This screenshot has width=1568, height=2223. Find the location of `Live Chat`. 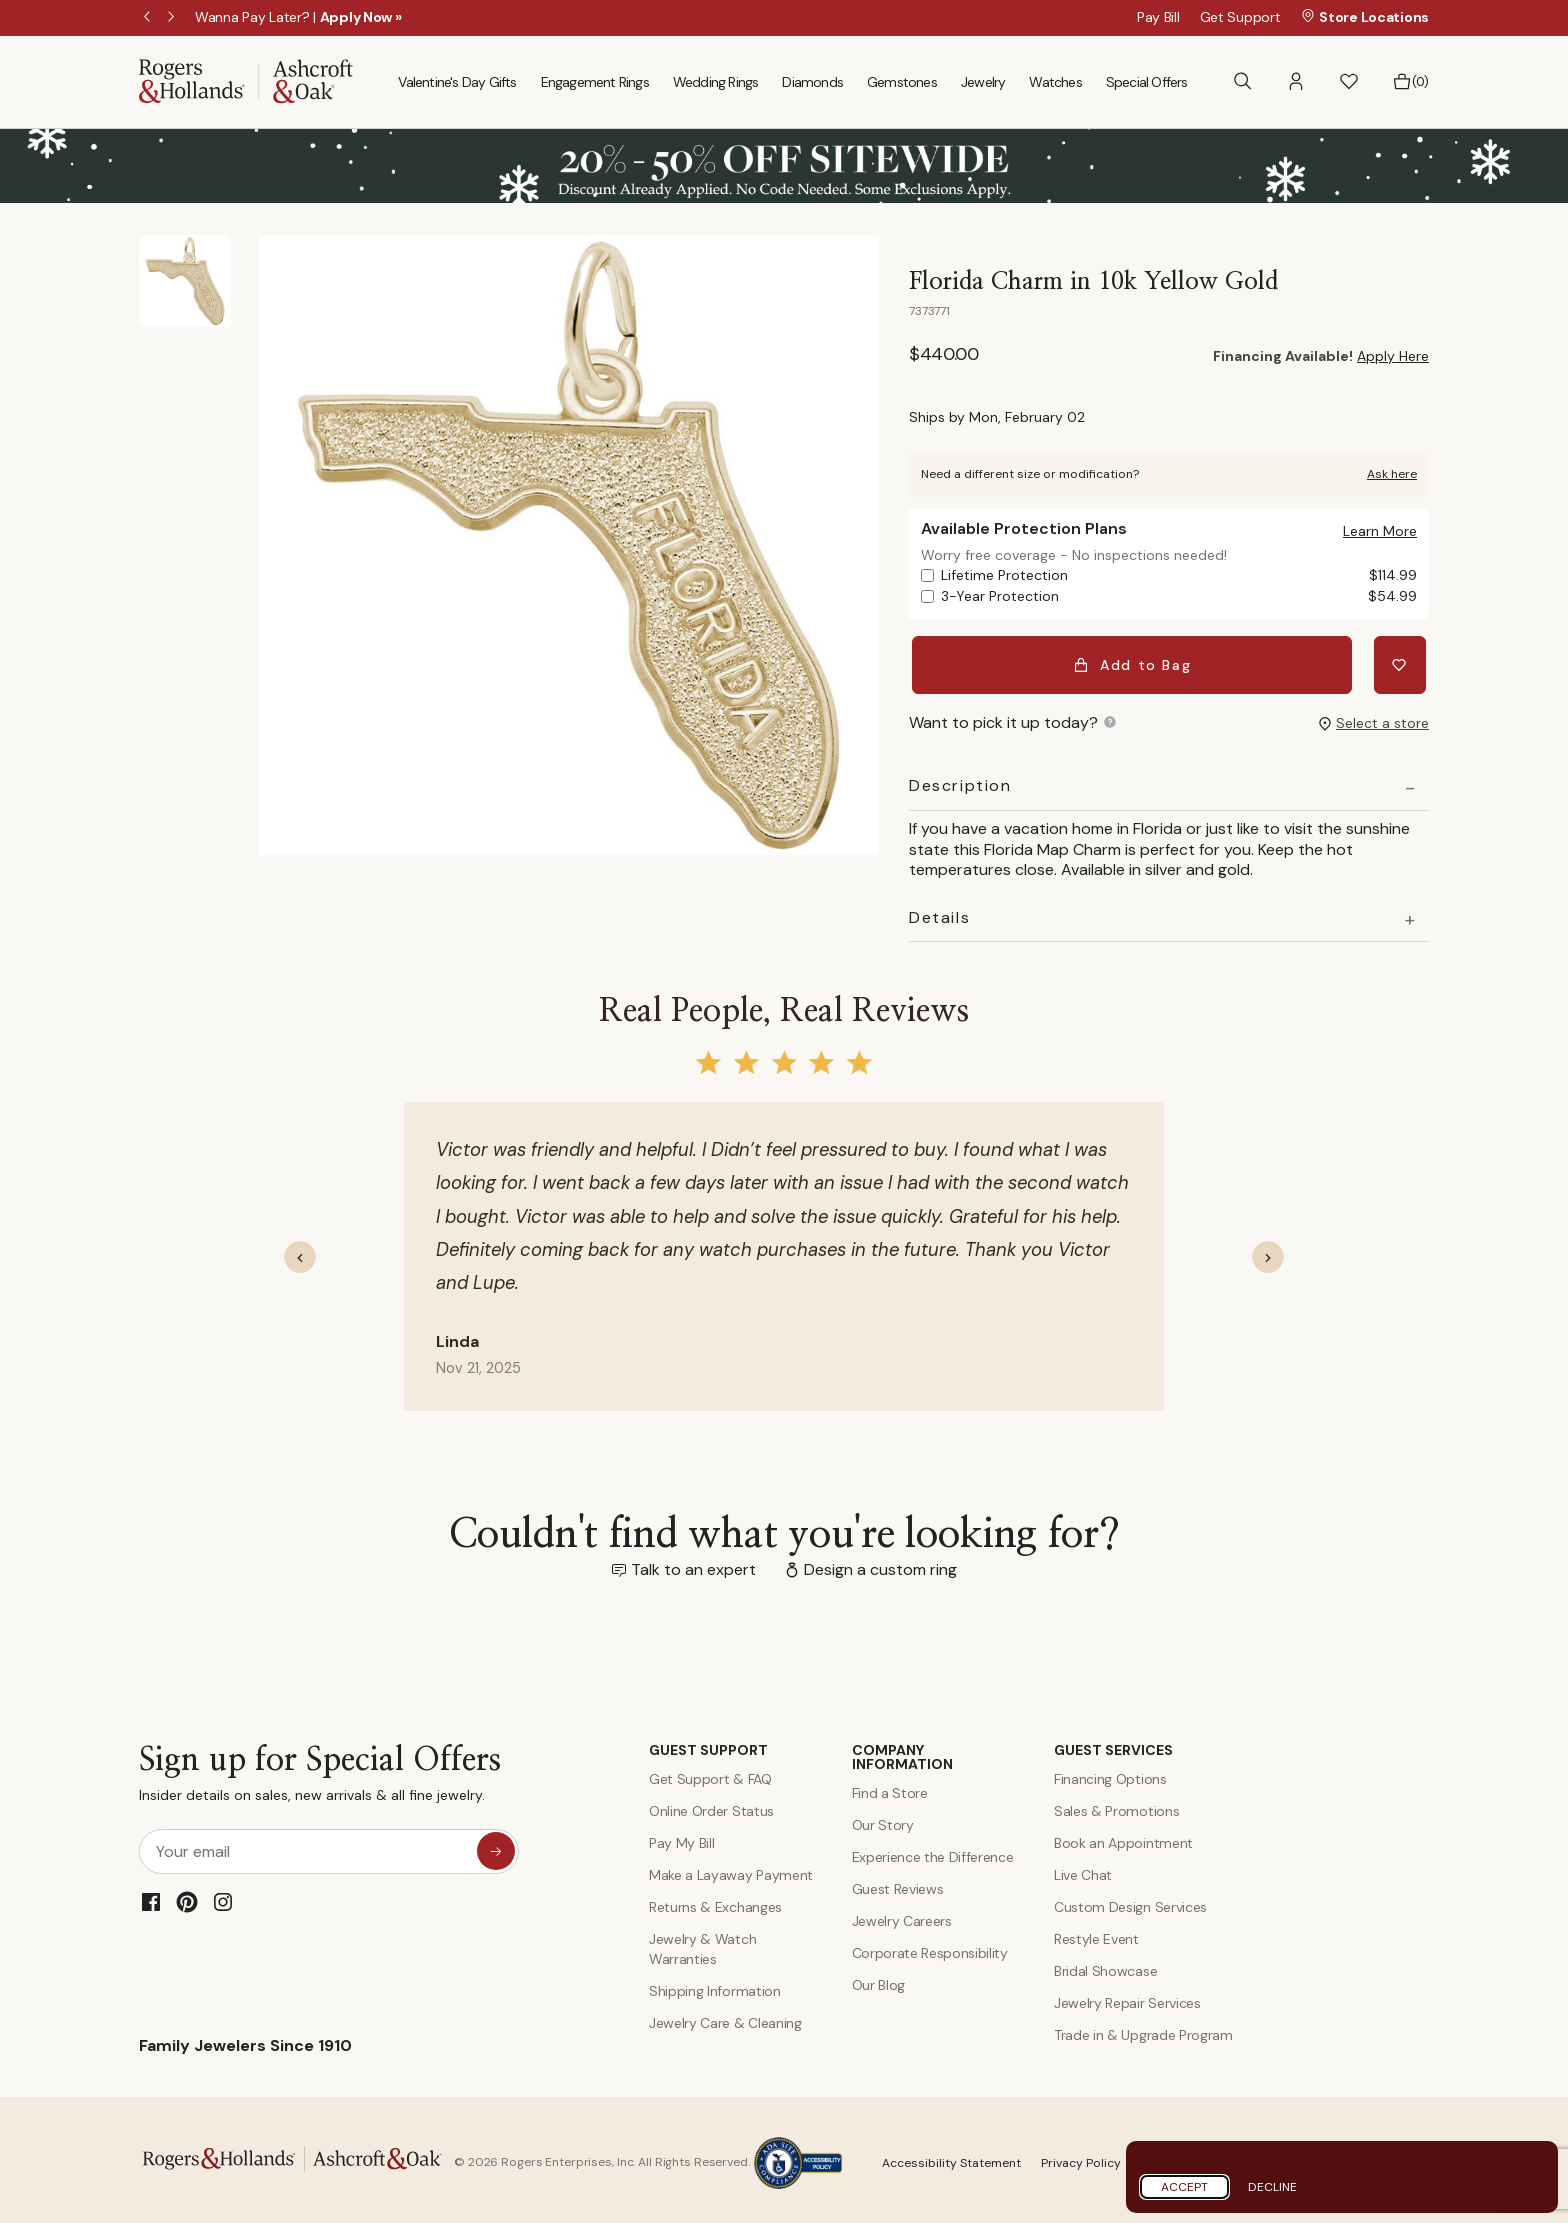

Live Chat is located at coordinates (1083, 1869).